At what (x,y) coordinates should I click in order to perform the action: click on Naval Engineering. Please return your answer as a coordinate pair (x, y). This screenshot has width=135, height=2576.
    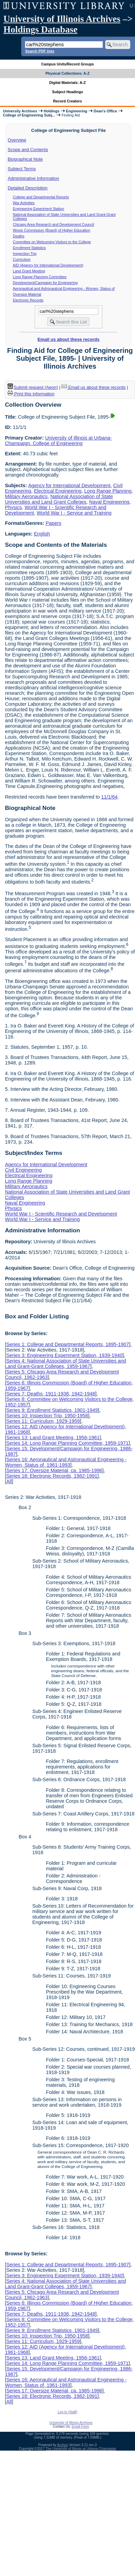
    Looking at the image, I should click on (109, 502).